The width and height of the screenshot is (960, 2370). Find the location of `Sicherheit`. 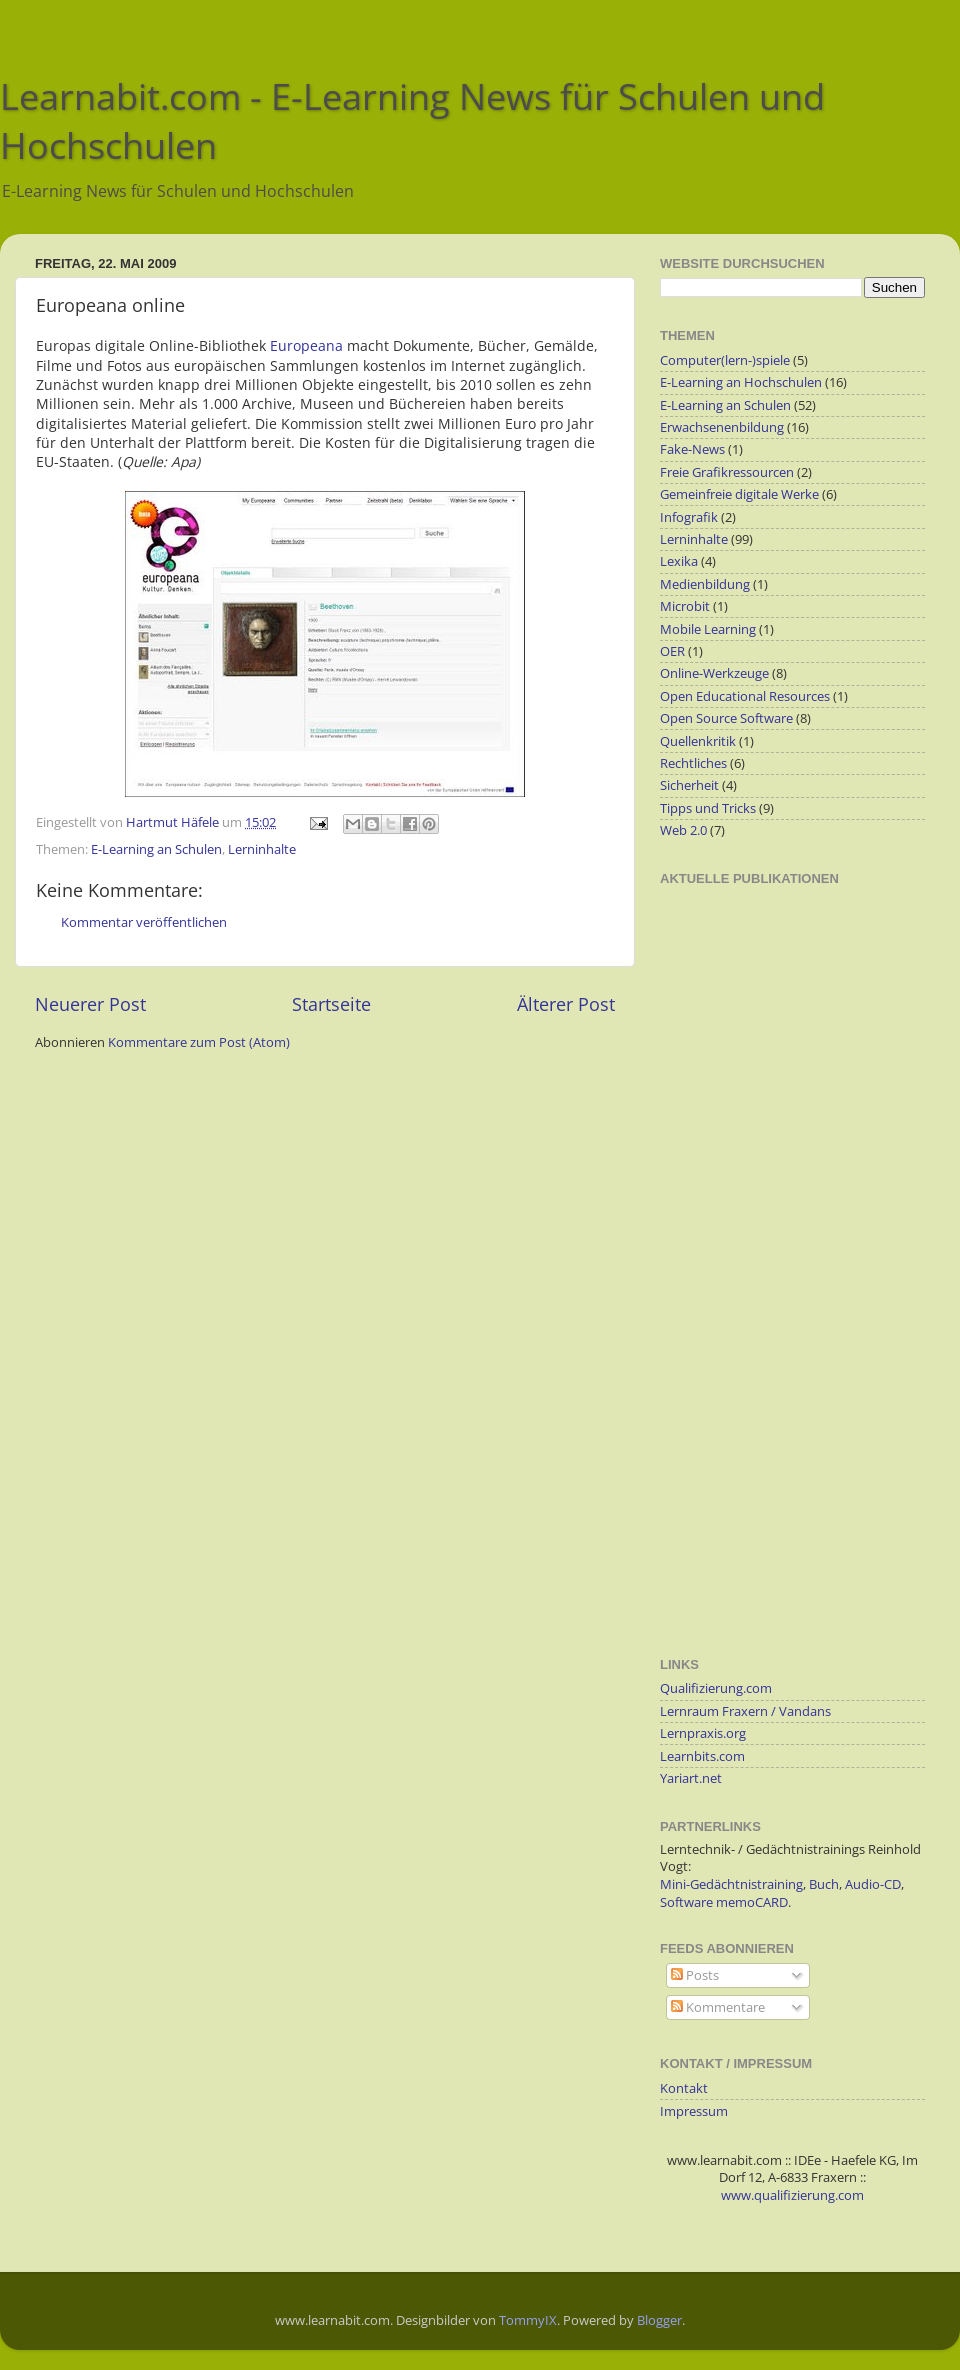

Sicherheit is located at coordinates (689, 785).